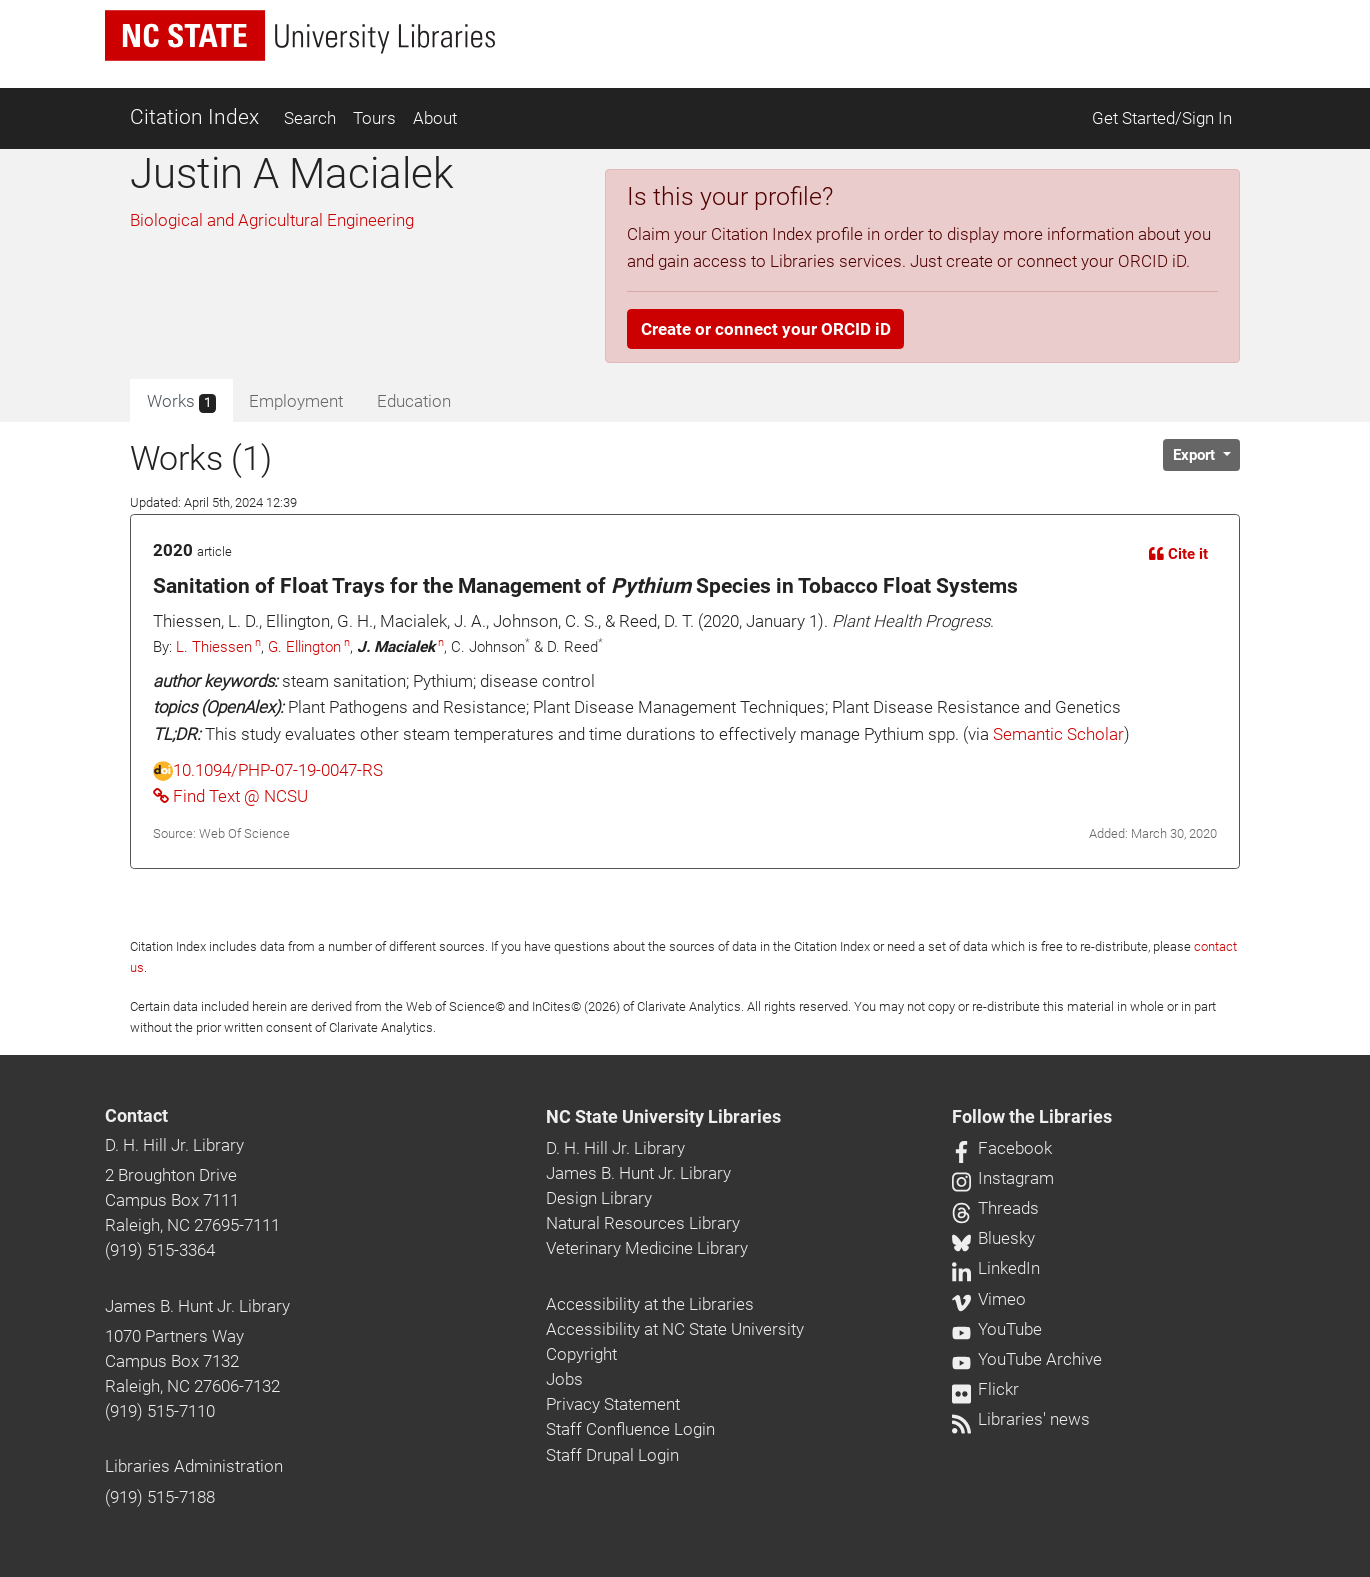  Describe the element at coordinates (643, 1223) in the screenshot. I see `Natural Resources Library` at that location.